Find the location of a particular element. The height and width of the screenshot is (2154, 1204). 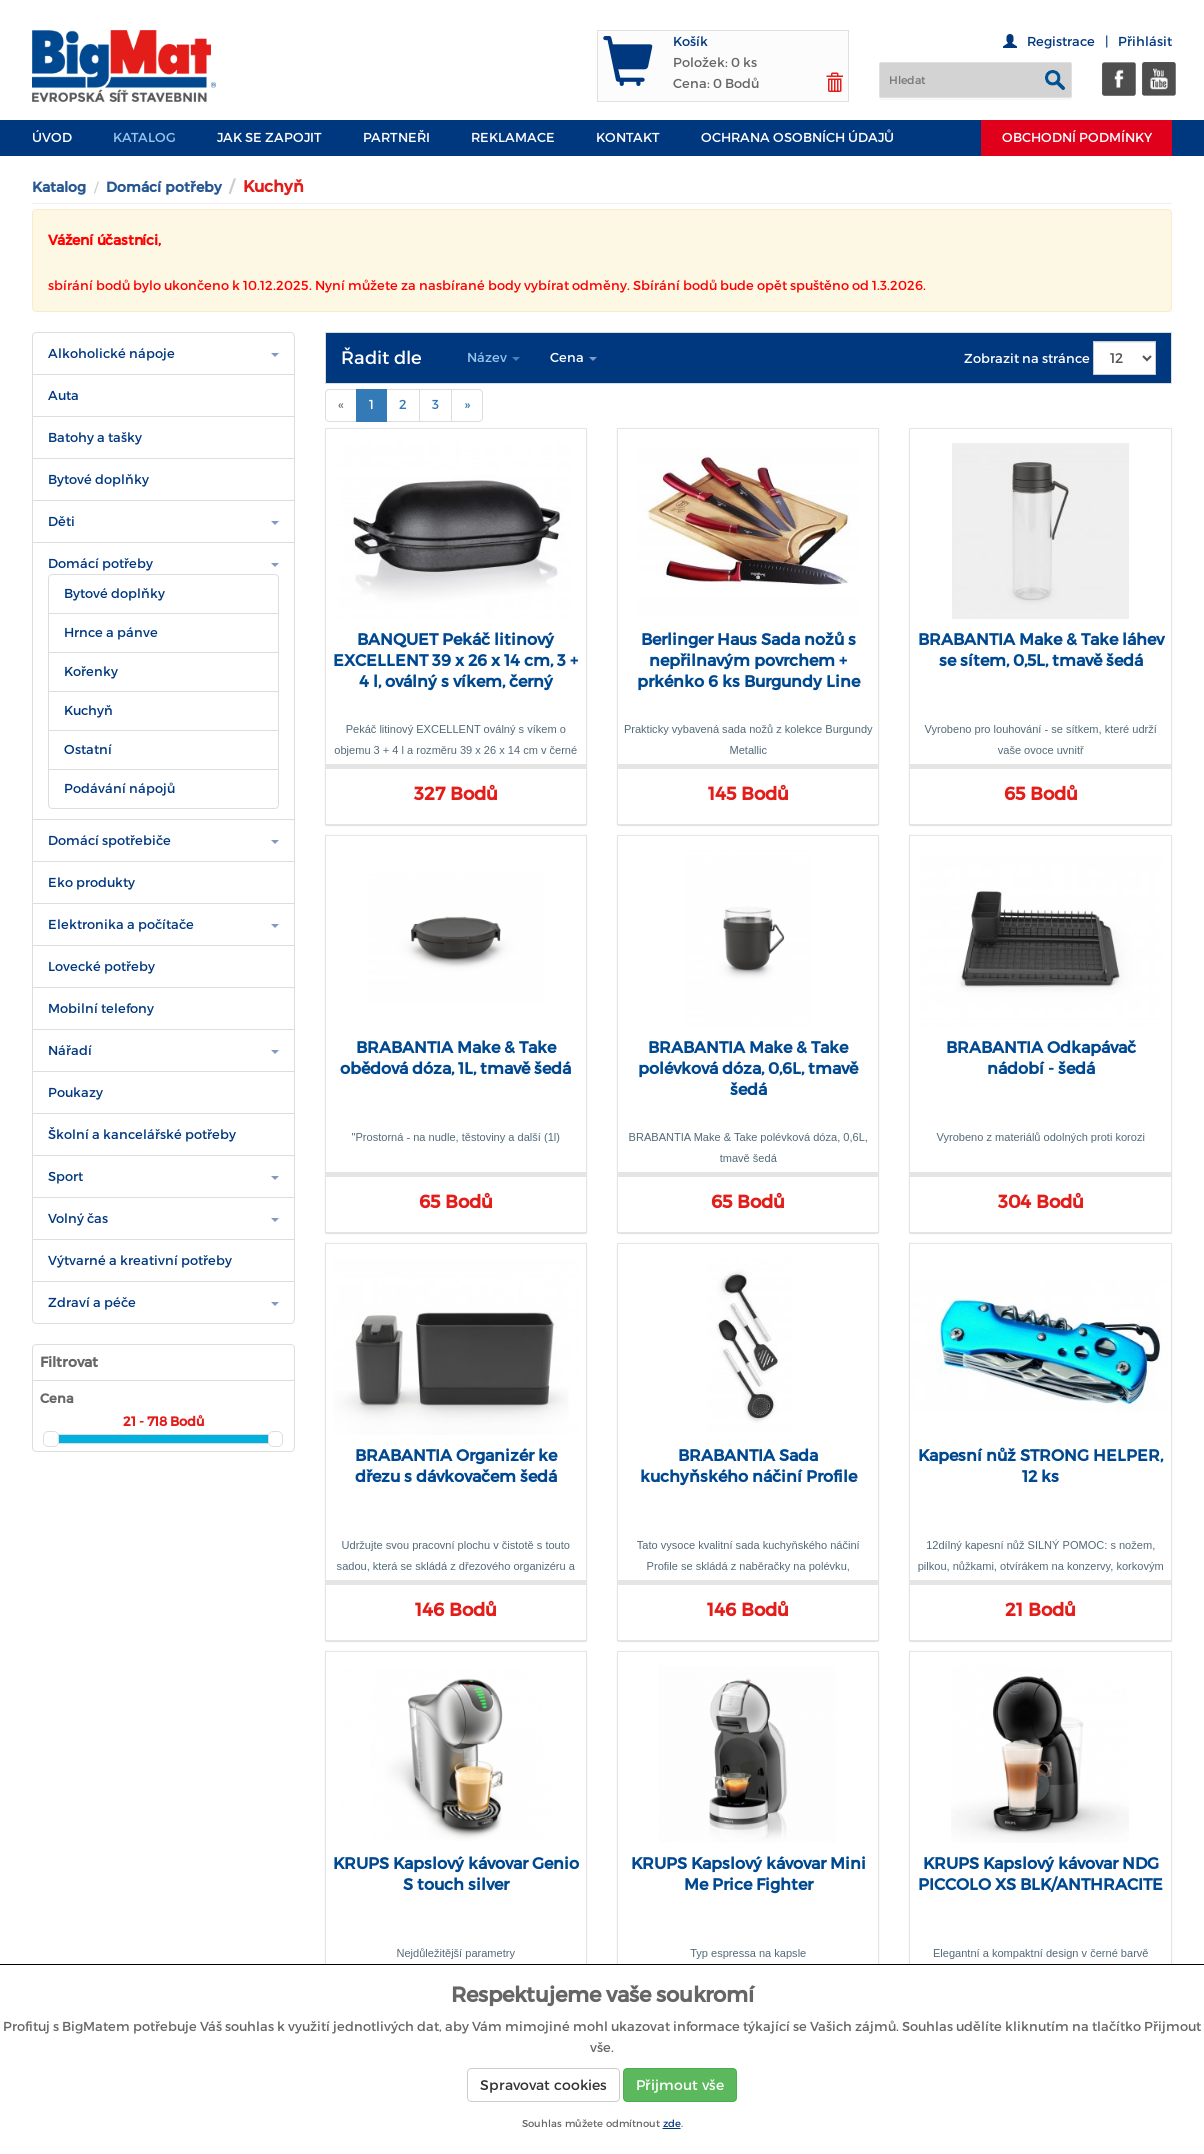

JAK SE ZAPOJIT is located at coordinates (269, 137).